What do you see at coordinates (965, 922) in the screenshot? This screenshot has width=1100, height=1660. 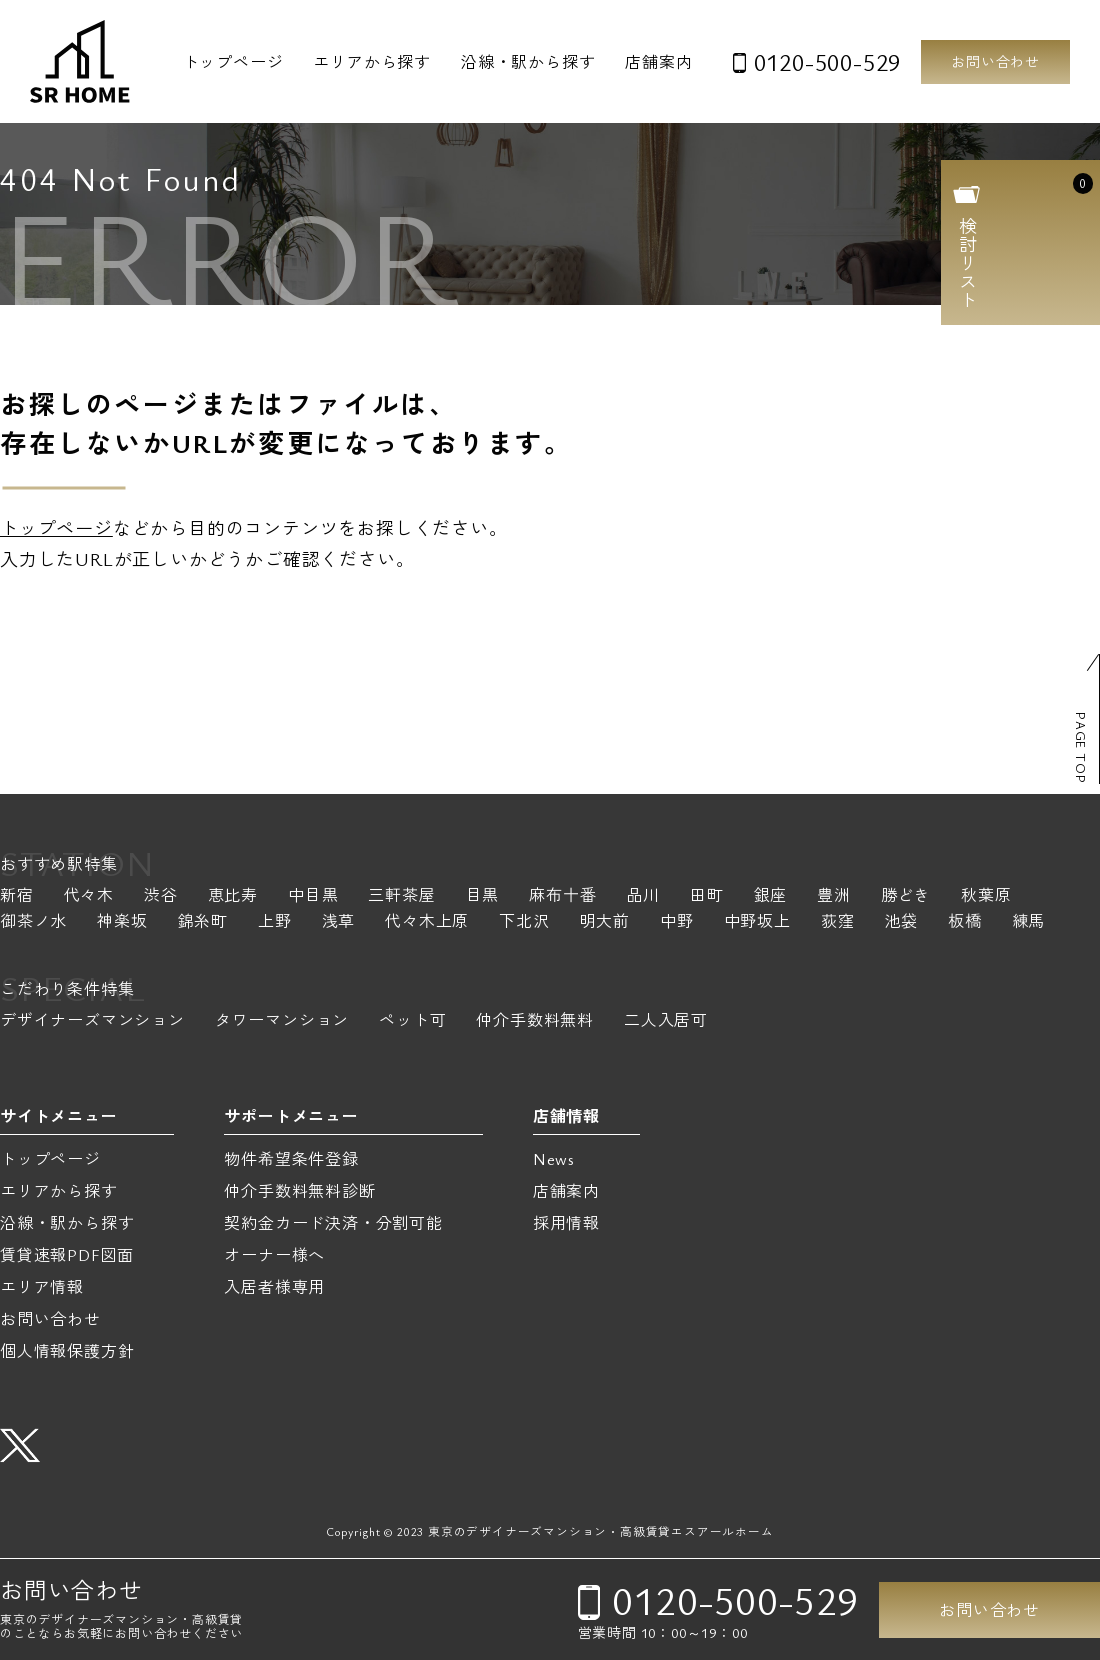 I see `板橋` at bounding box center [965, 922].